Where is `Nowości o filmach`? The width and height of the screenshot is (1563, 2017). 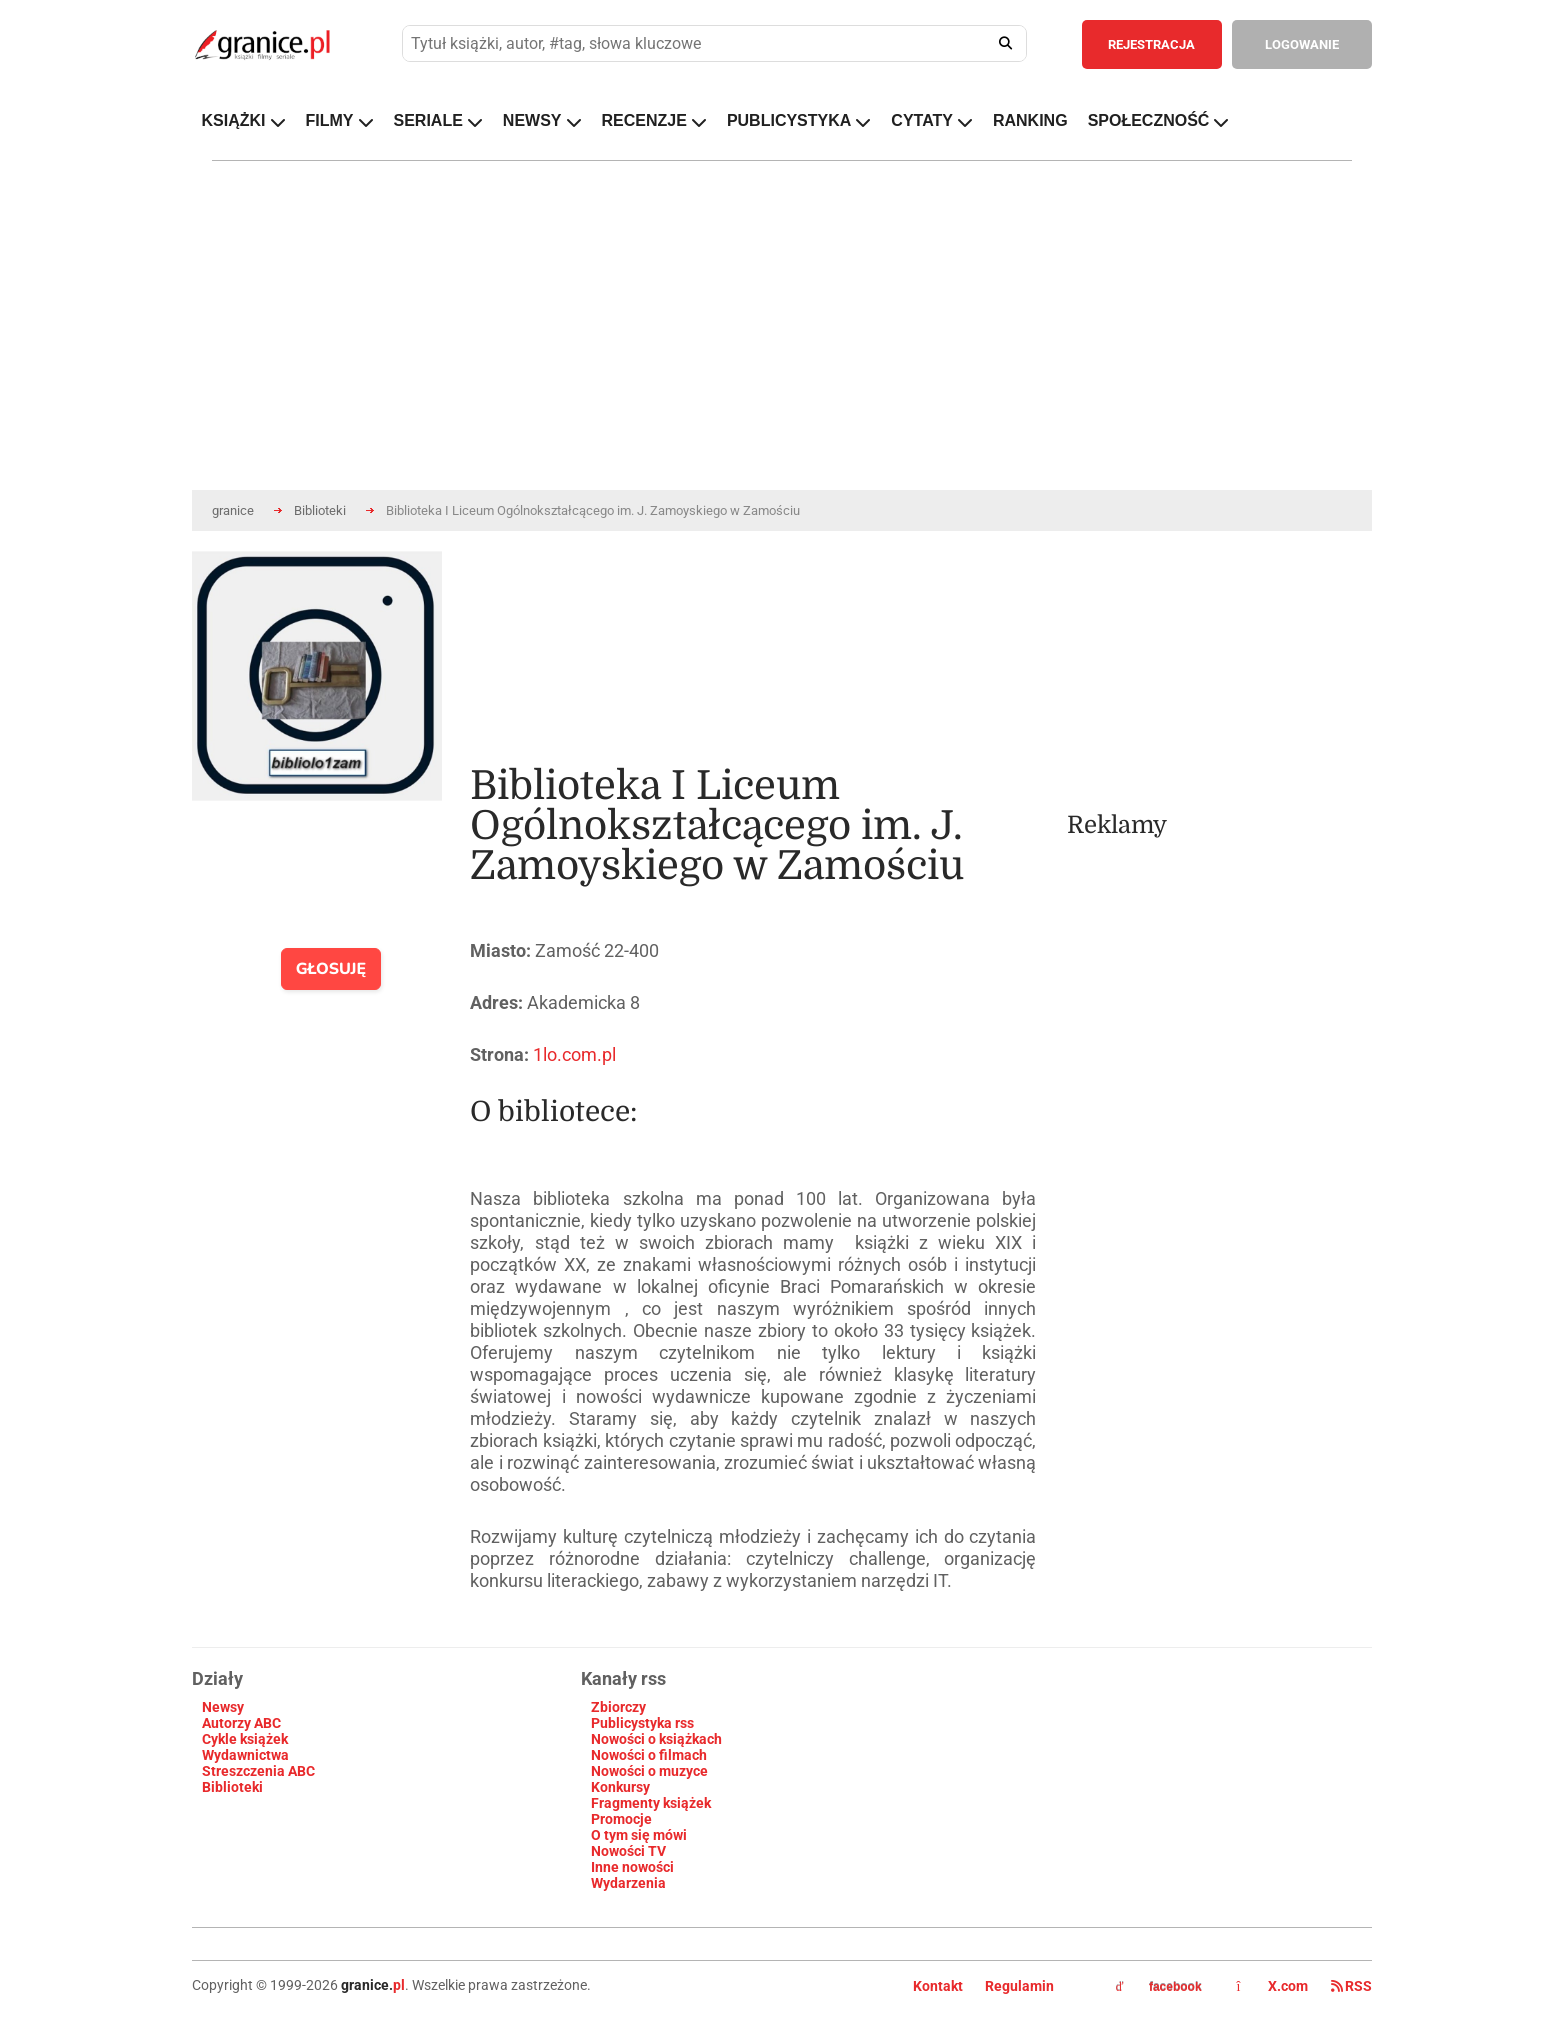 Nowości o filmach is located at coordinates (649, 1755).